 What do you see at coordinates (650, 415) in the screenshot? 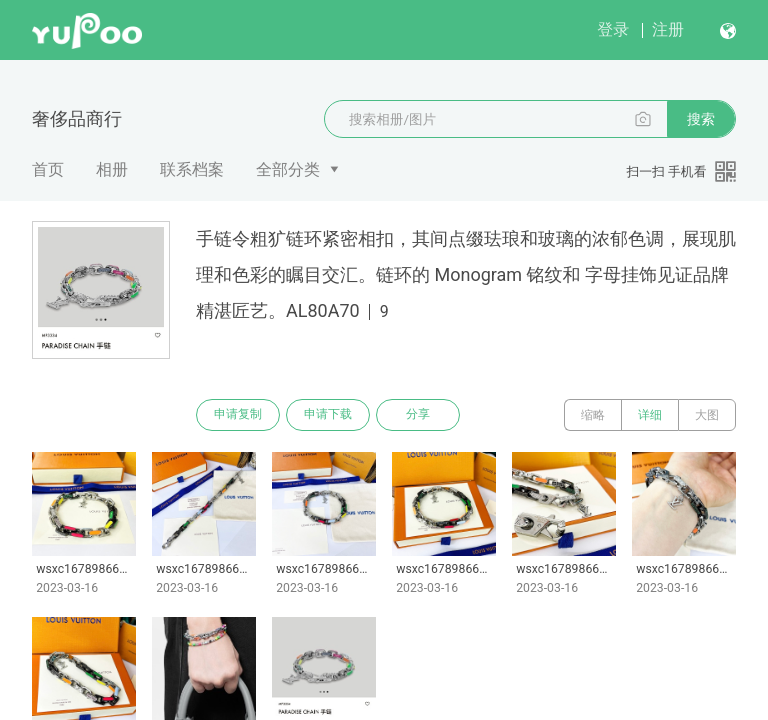
I see `详细` at bounding box center [650, 415].